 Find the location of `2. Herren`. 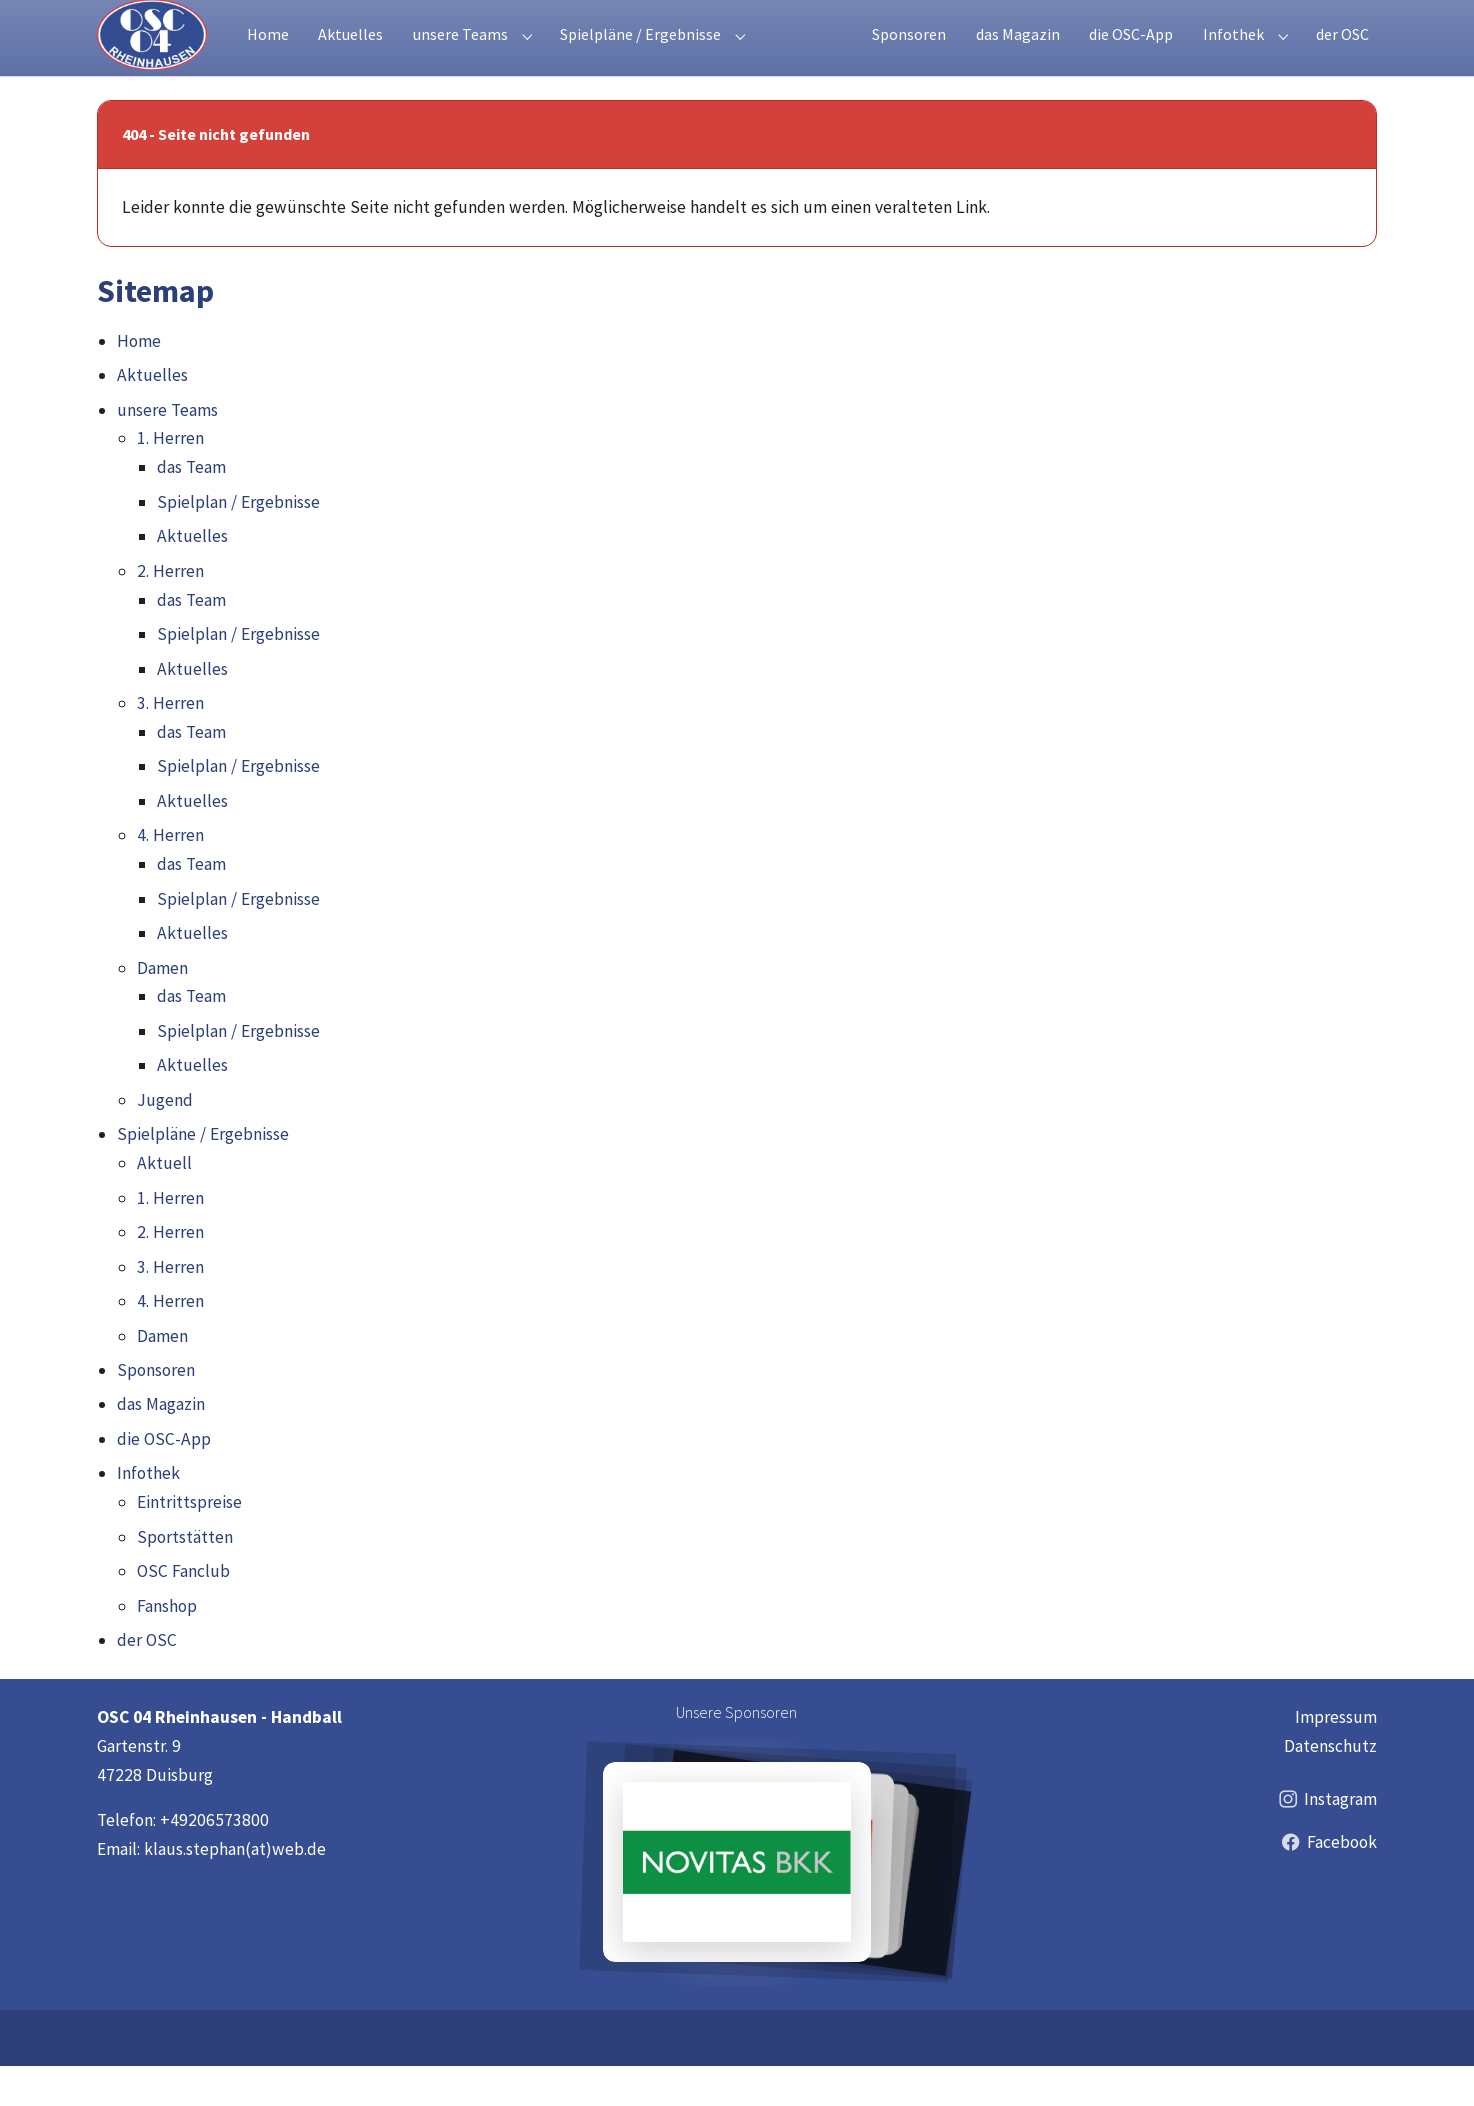

2. Herren is located at coordinates (170, 611).